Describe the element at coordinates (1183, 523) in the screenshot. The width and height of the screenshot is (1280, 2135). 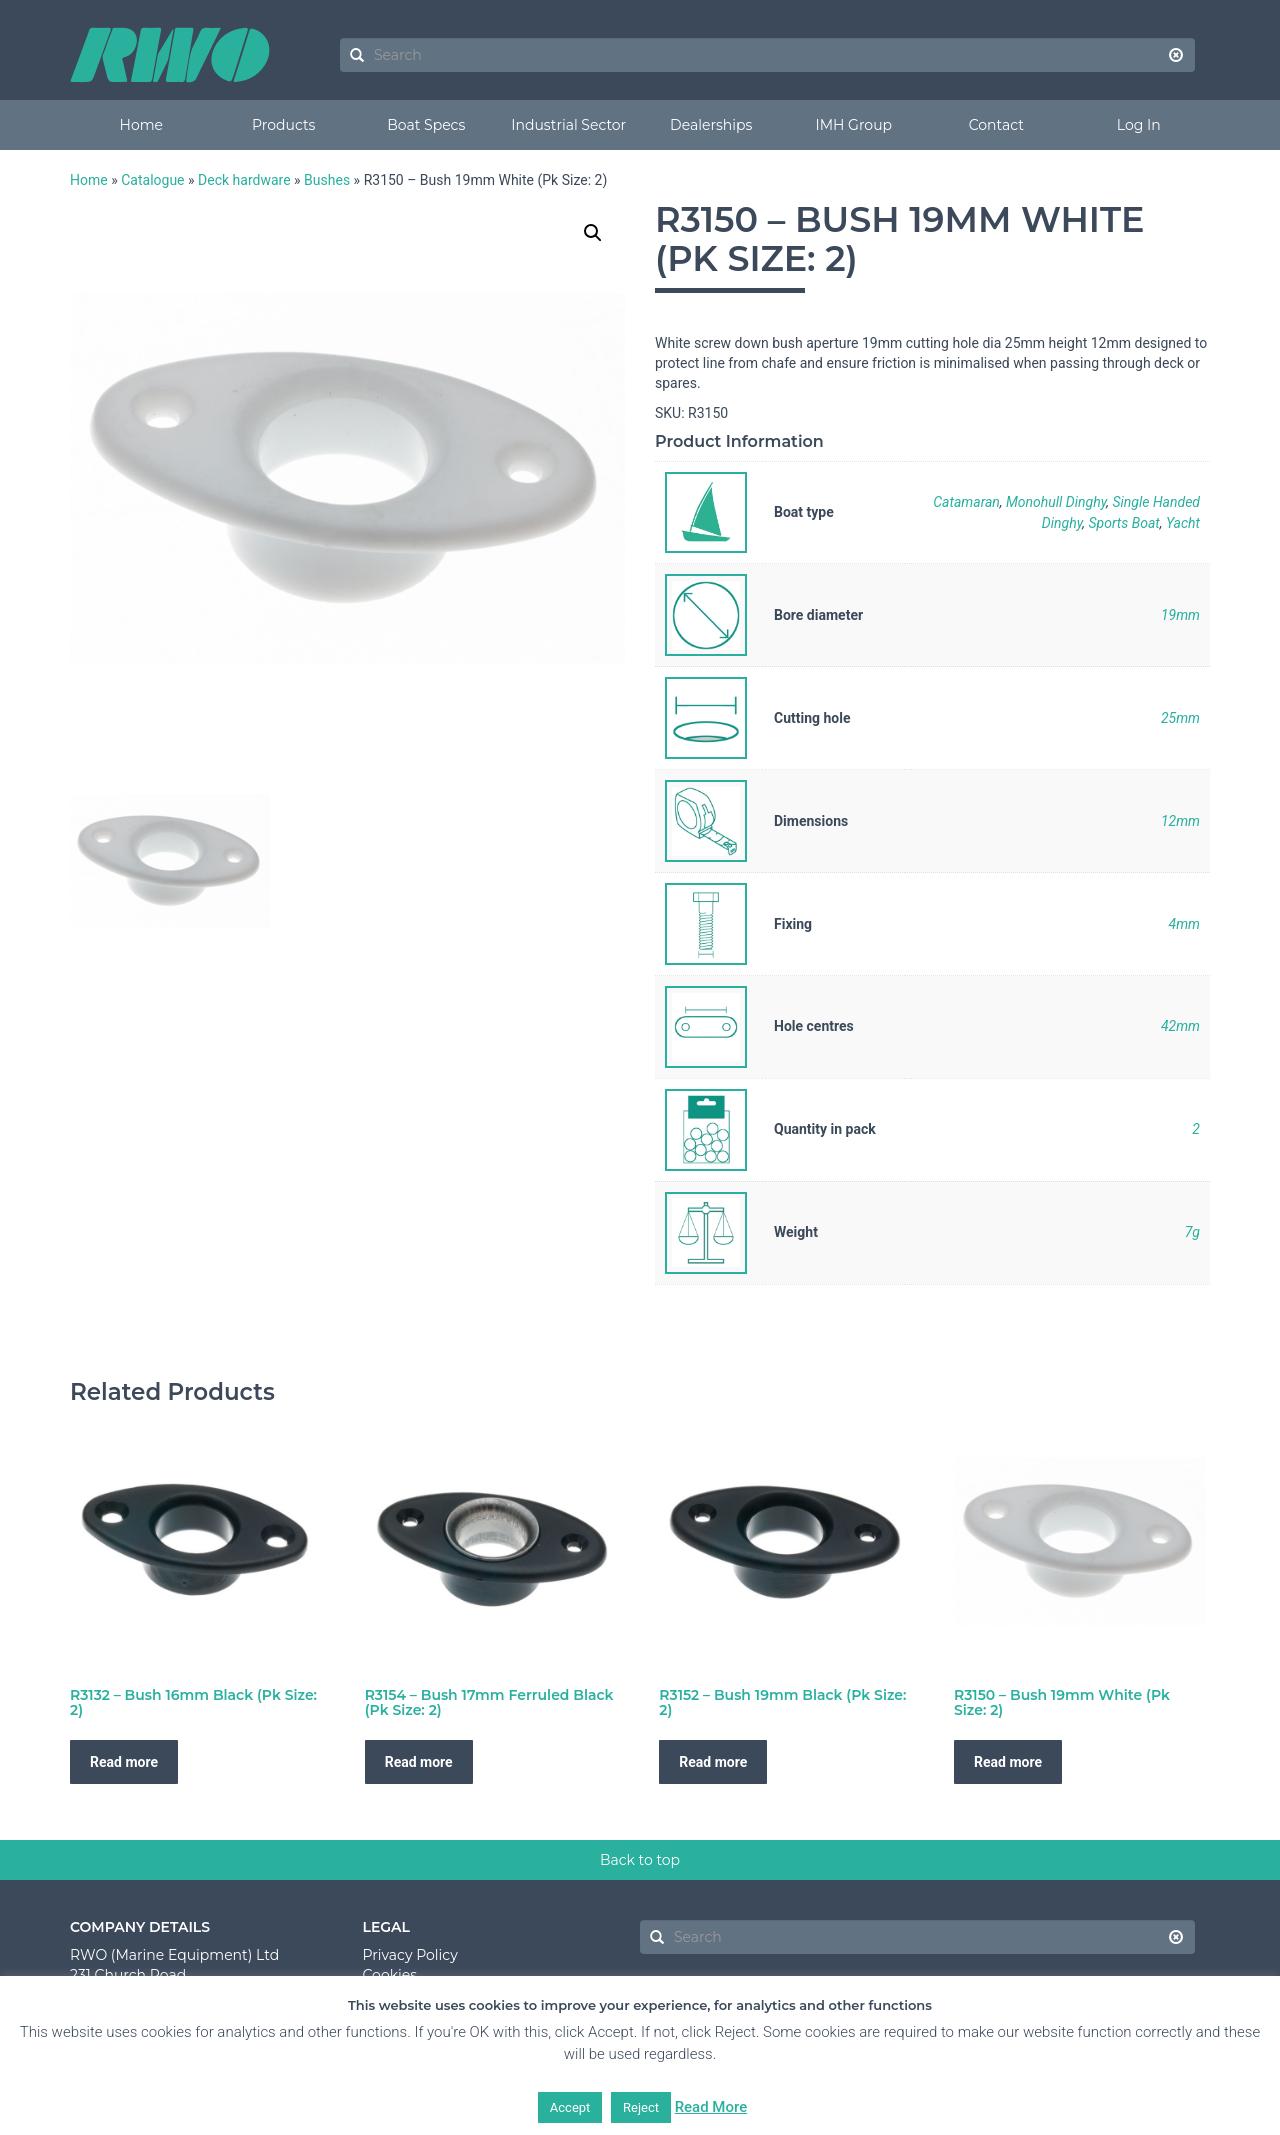
I see `Yacht` at that location.